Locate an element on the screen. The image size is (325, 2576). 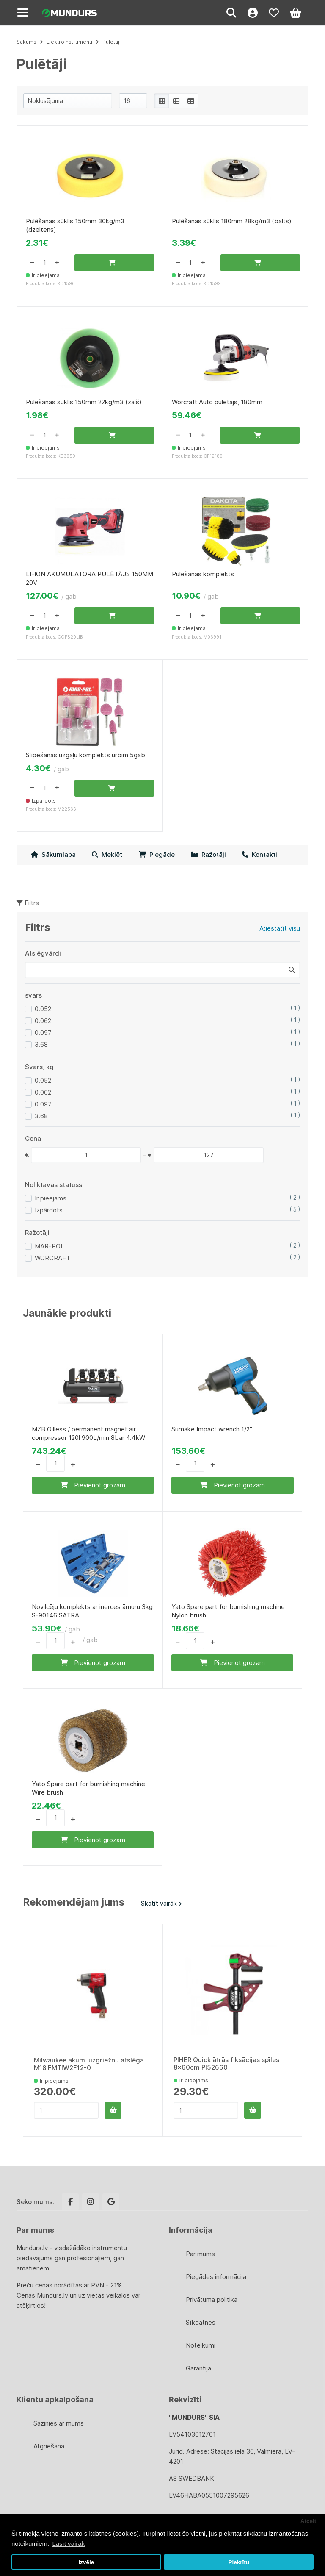
0.097 is located at coordinates (43, 1032).